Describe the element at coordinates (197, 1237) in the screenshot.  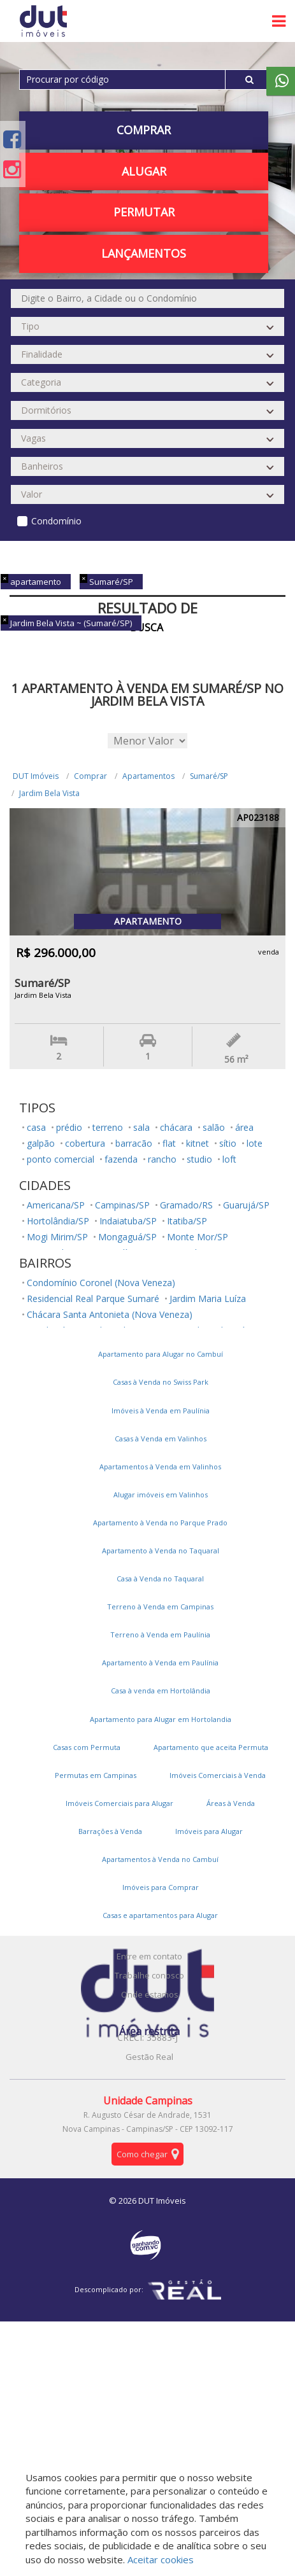
I see `Monte Mor/SP` at that location.